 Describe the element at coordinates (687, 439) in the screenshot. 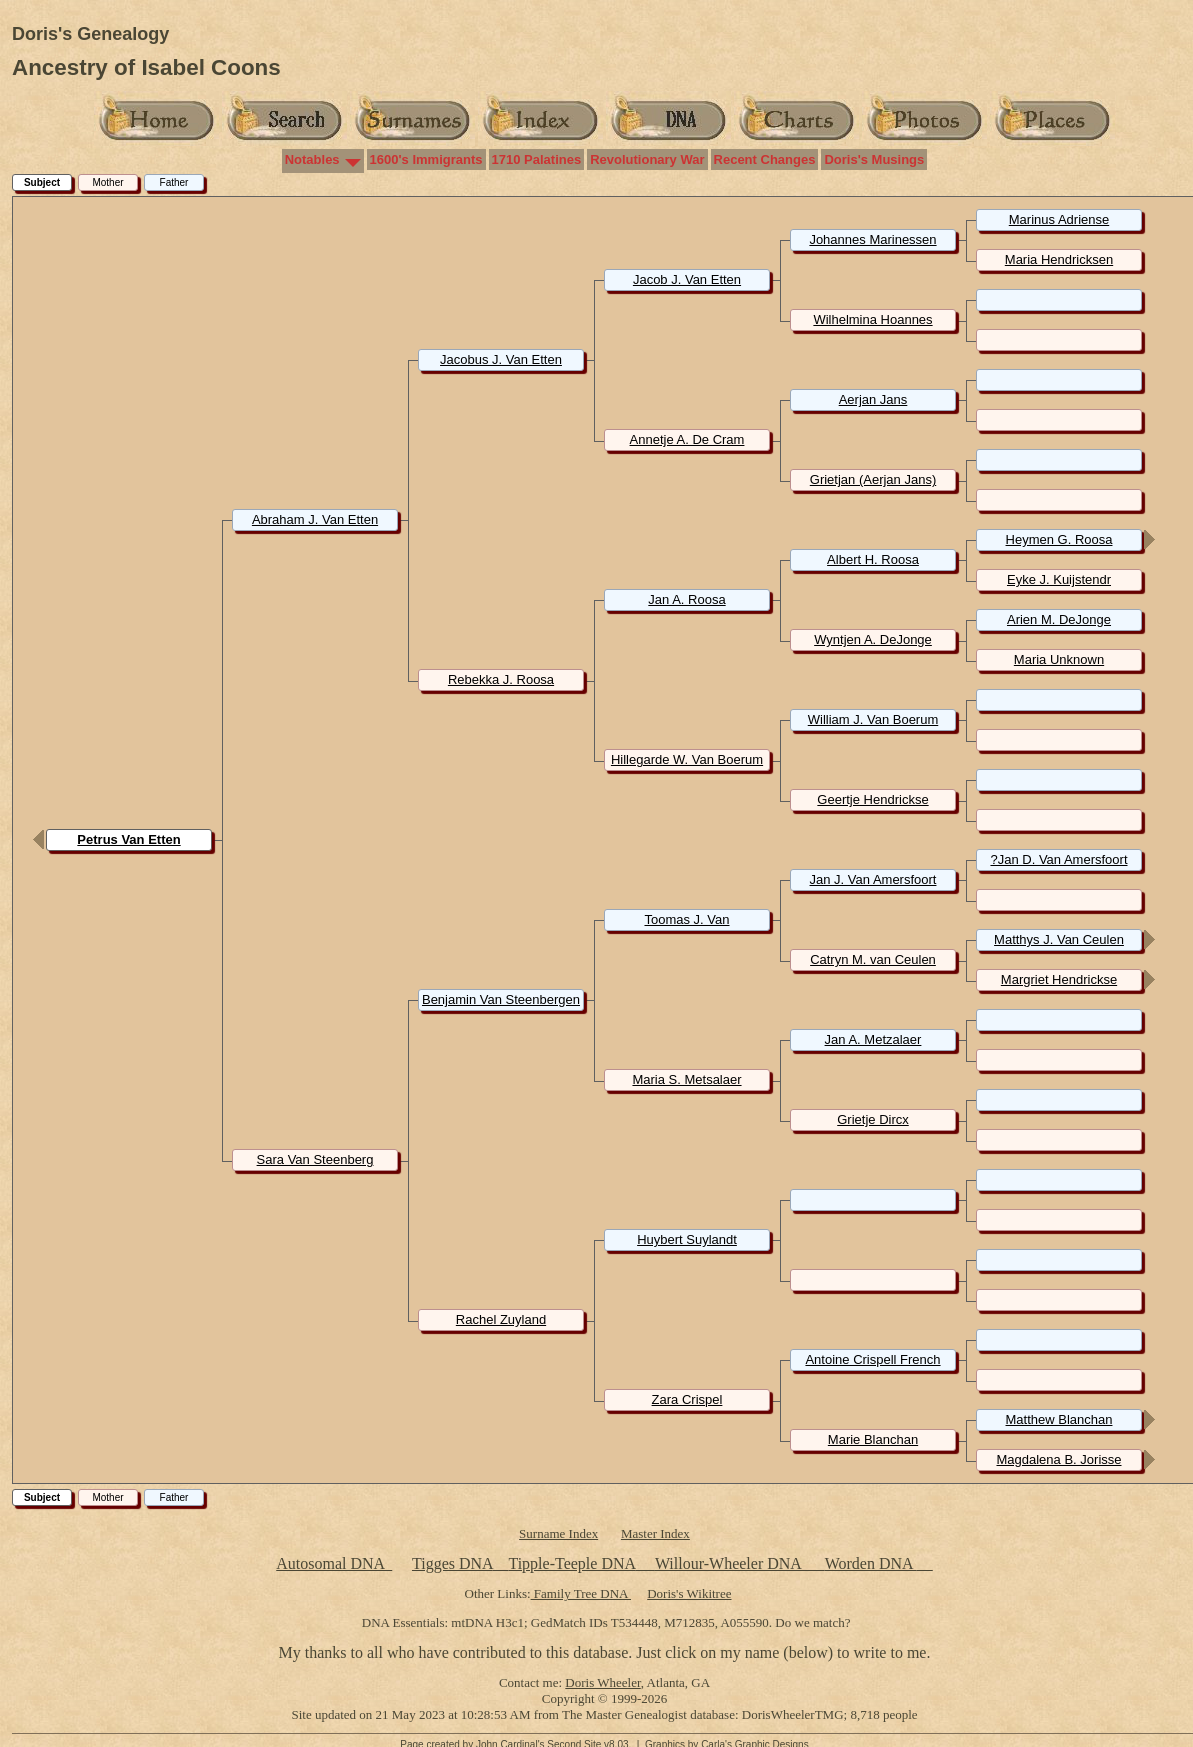

I see `Annetje A. De Cram` at that location.